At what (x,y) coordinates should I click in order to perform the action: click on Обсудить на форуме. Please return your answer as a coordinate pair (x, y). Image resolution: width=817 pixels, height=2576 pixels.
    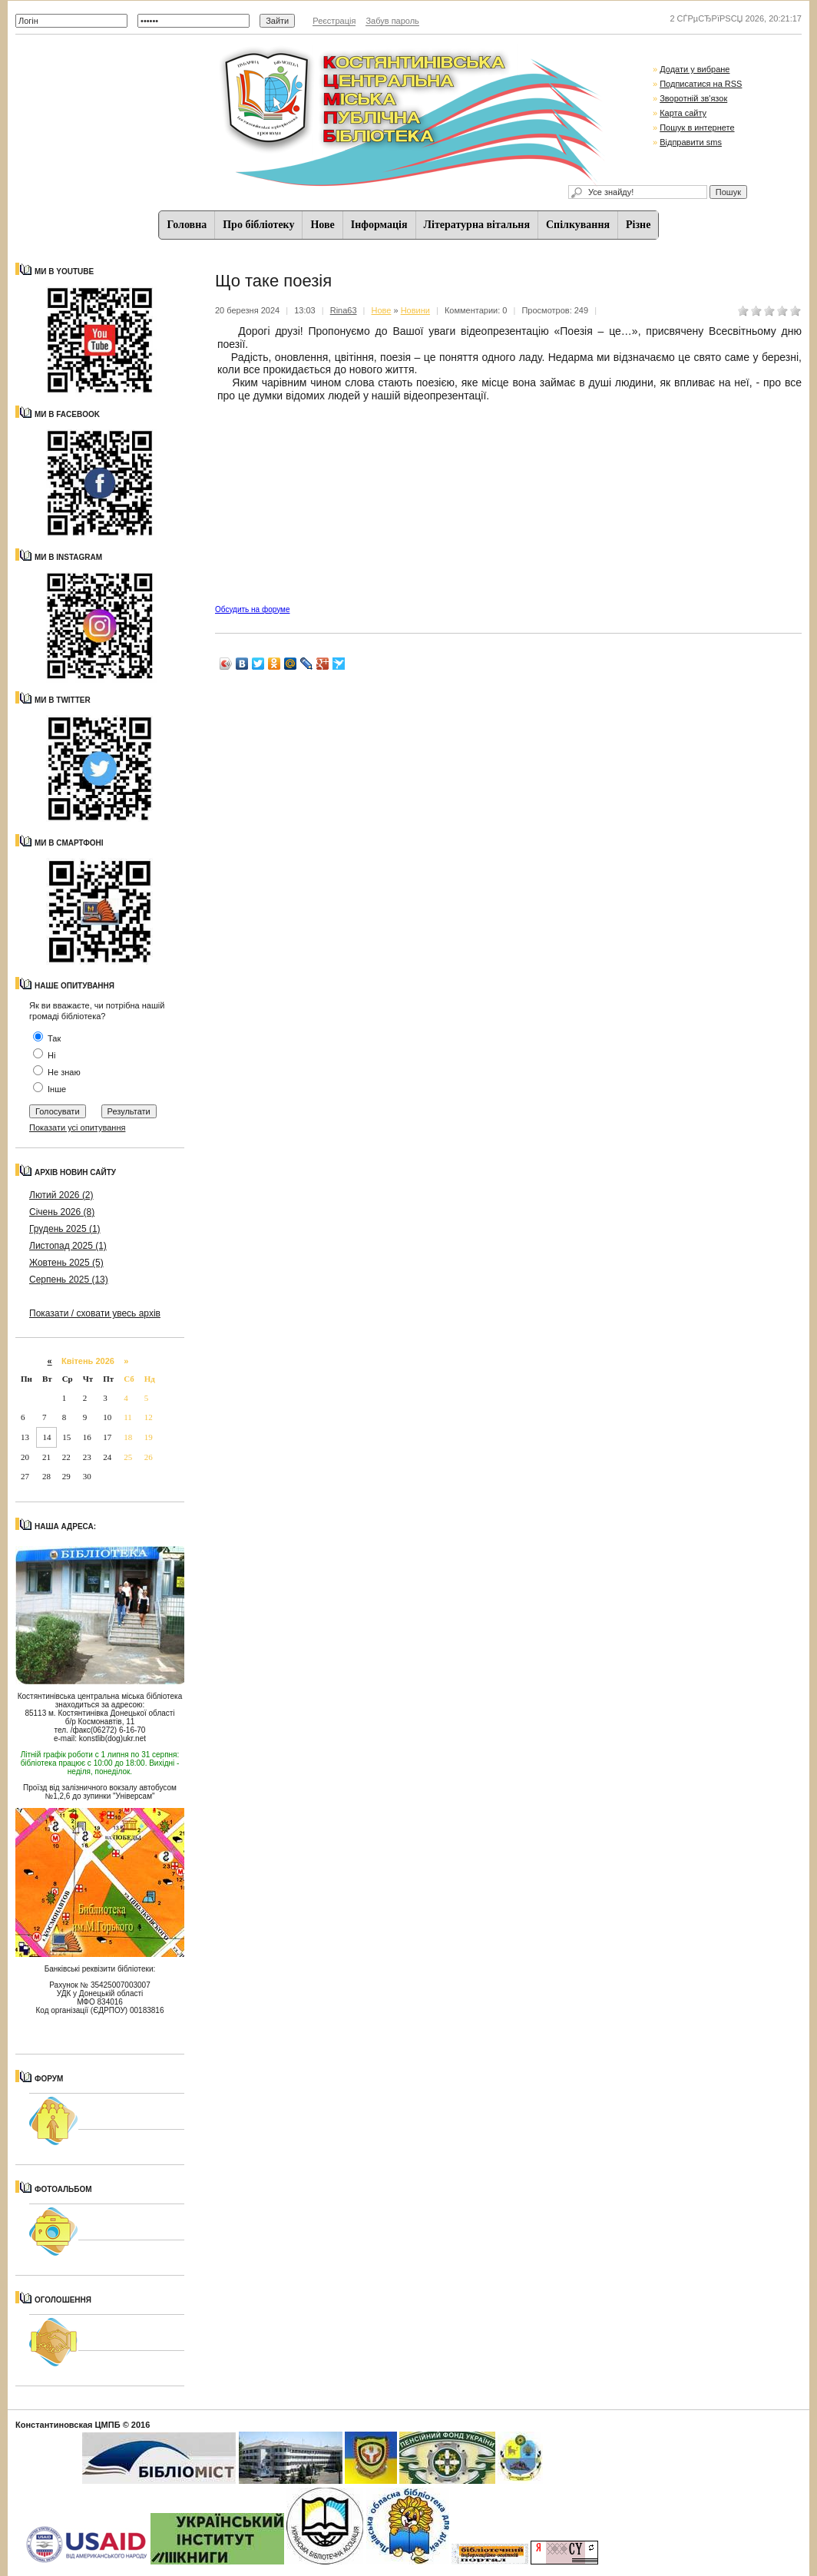
    Looking at the image, I should click on (252, 609).